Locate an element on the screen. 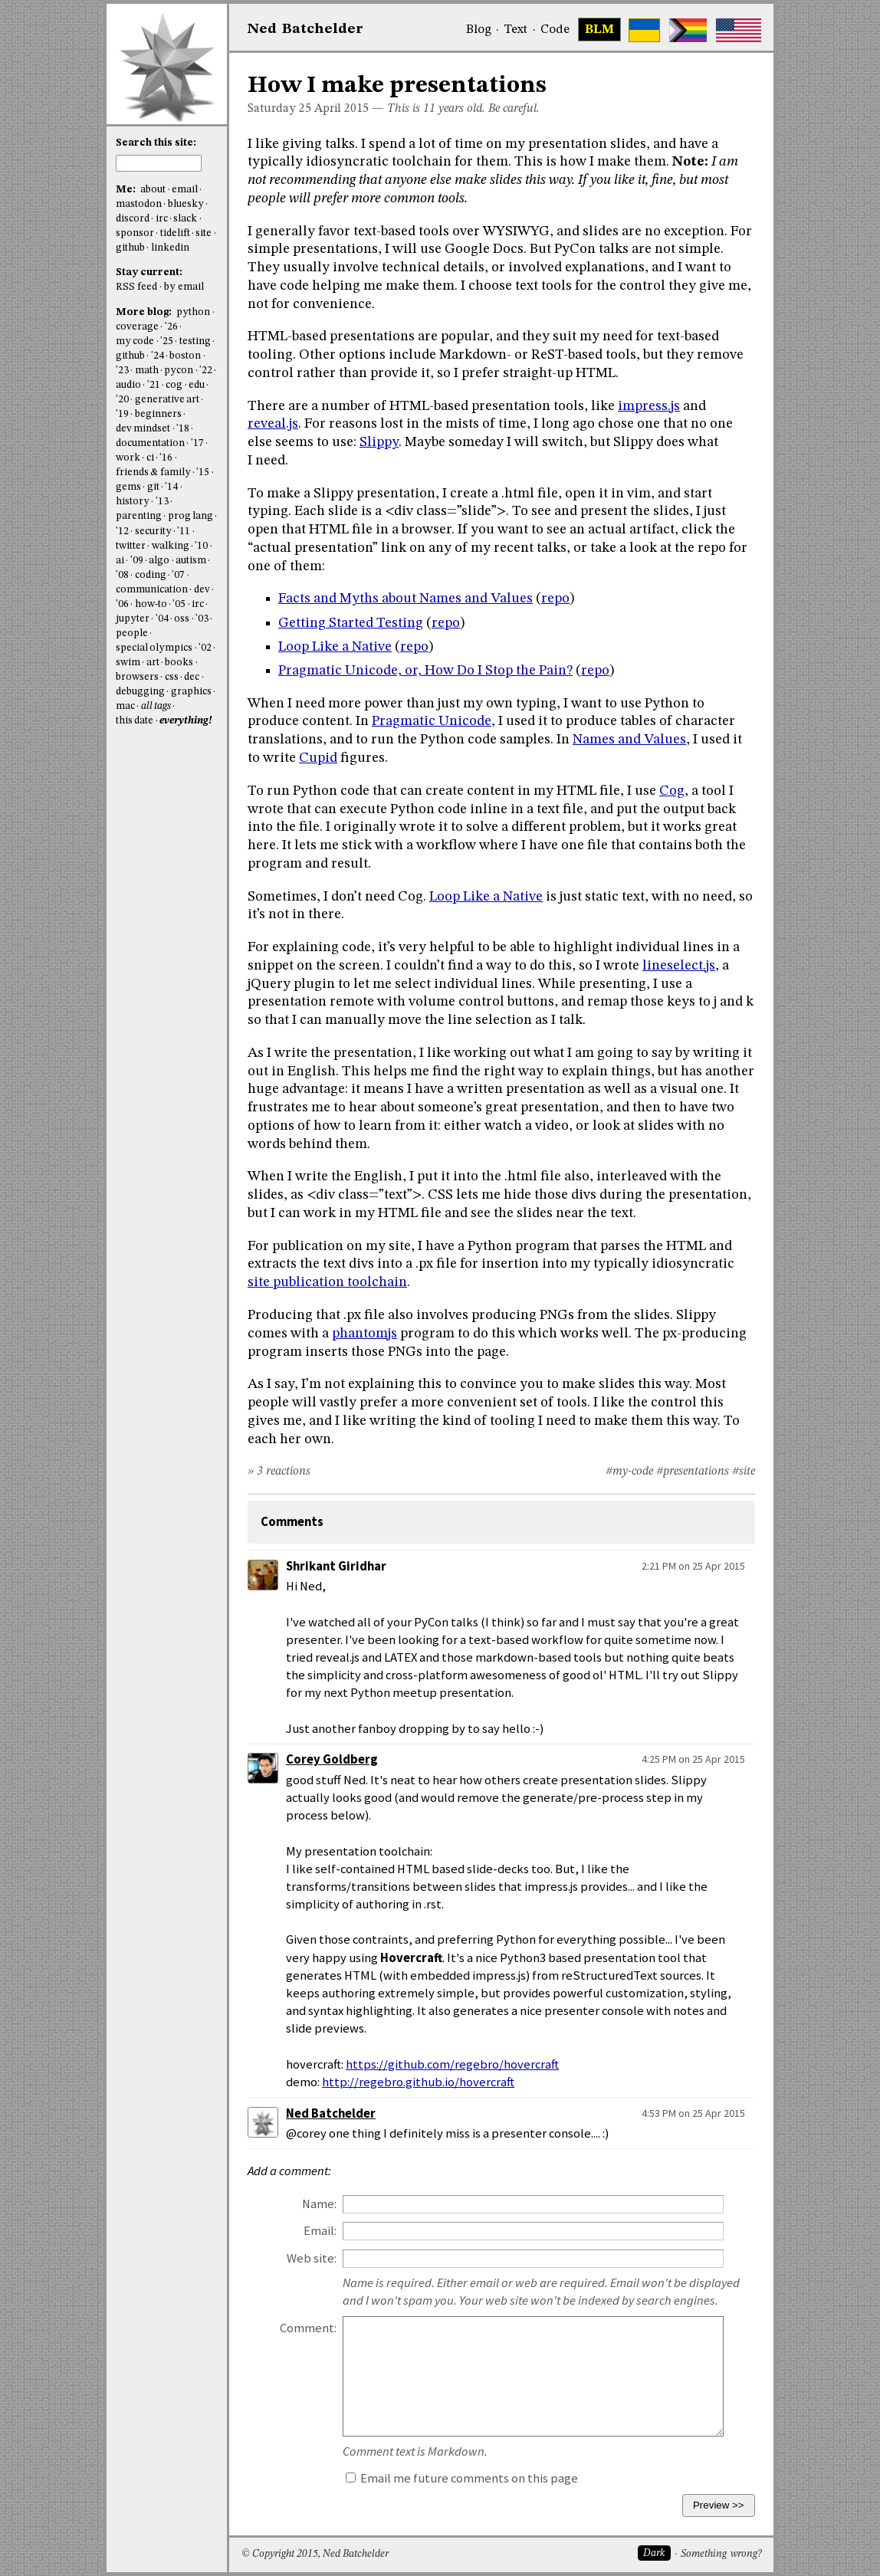 The image size is (880, 2576). Web site: is located at coordinates (312, 2258).